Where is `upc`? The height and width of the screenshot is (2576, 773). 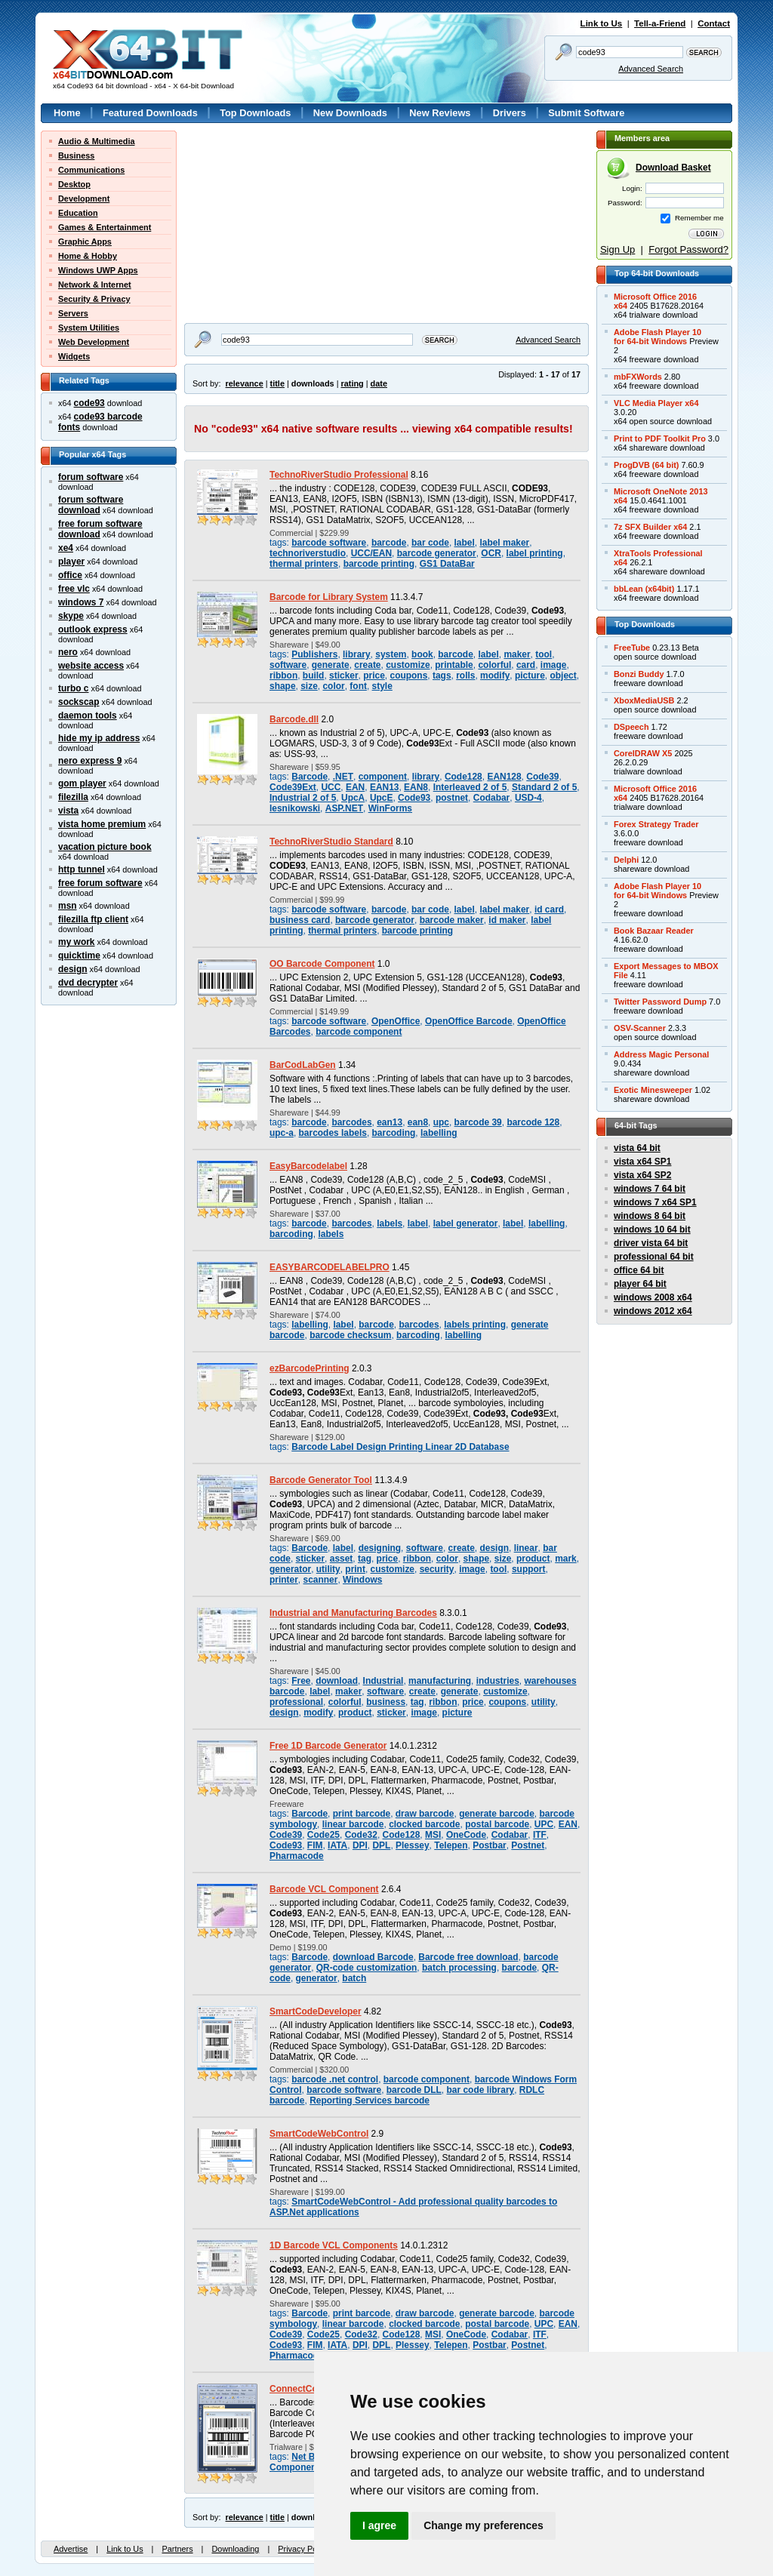 upc is located at coordinates (441, 1122).